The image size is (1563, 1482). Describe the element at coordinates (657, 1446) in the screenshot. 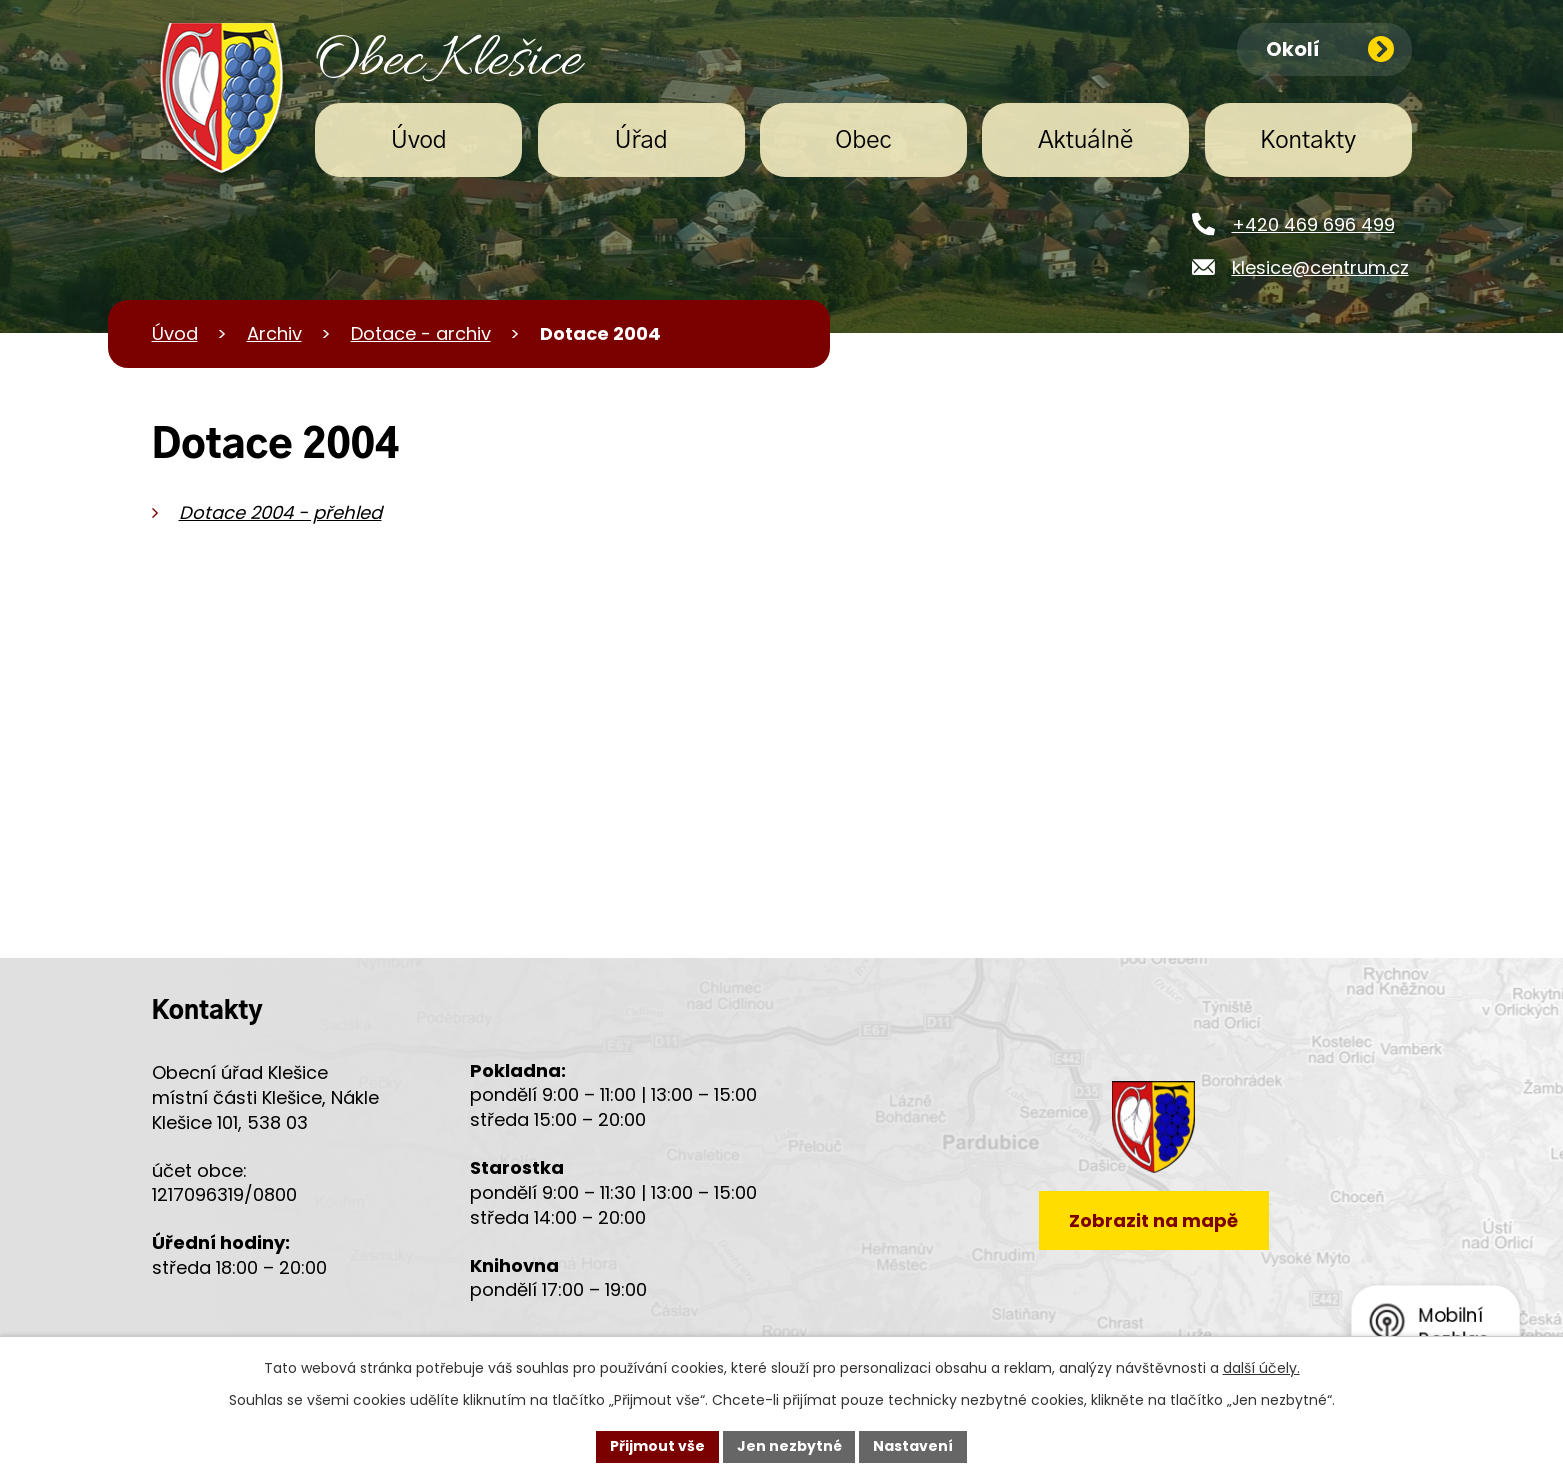

I see `Přijmout vše` at that location.